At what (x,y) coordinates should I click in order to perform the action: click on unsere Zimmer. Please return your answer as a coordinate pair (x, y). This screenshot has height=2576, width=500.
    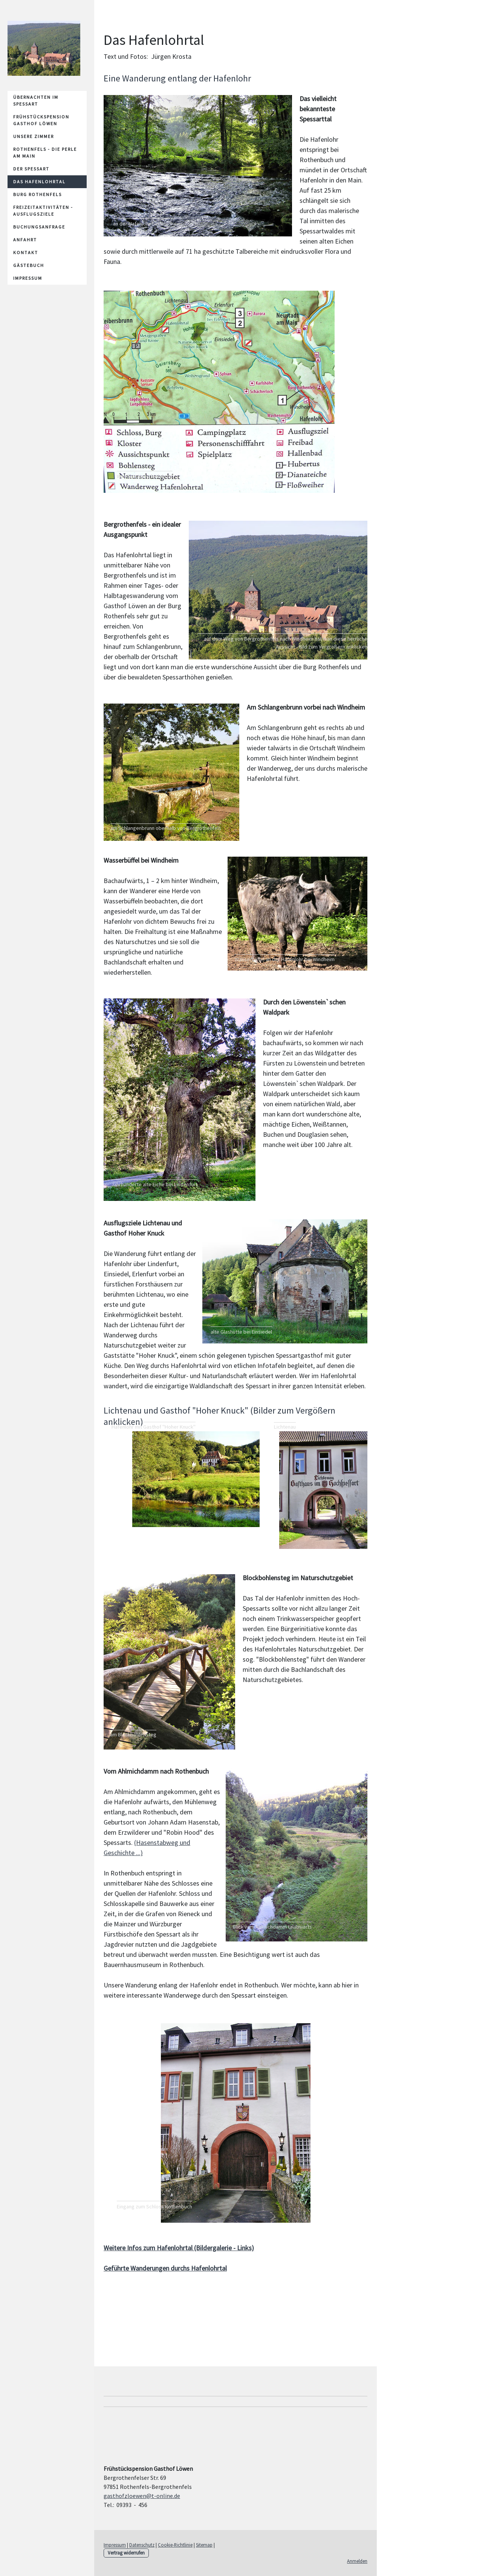
    Looking at the image, I should click on (33, 136).